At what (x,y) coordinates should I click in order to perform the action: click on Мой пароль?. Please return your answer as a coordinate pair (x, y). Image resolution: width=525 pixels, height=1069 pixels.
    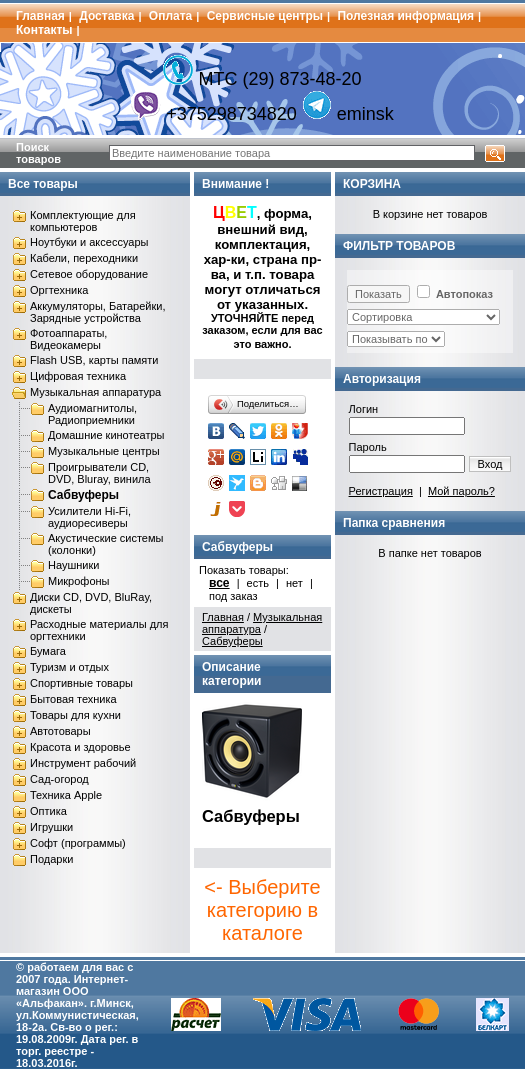
    Looking at the image, I should click on (461, 491).